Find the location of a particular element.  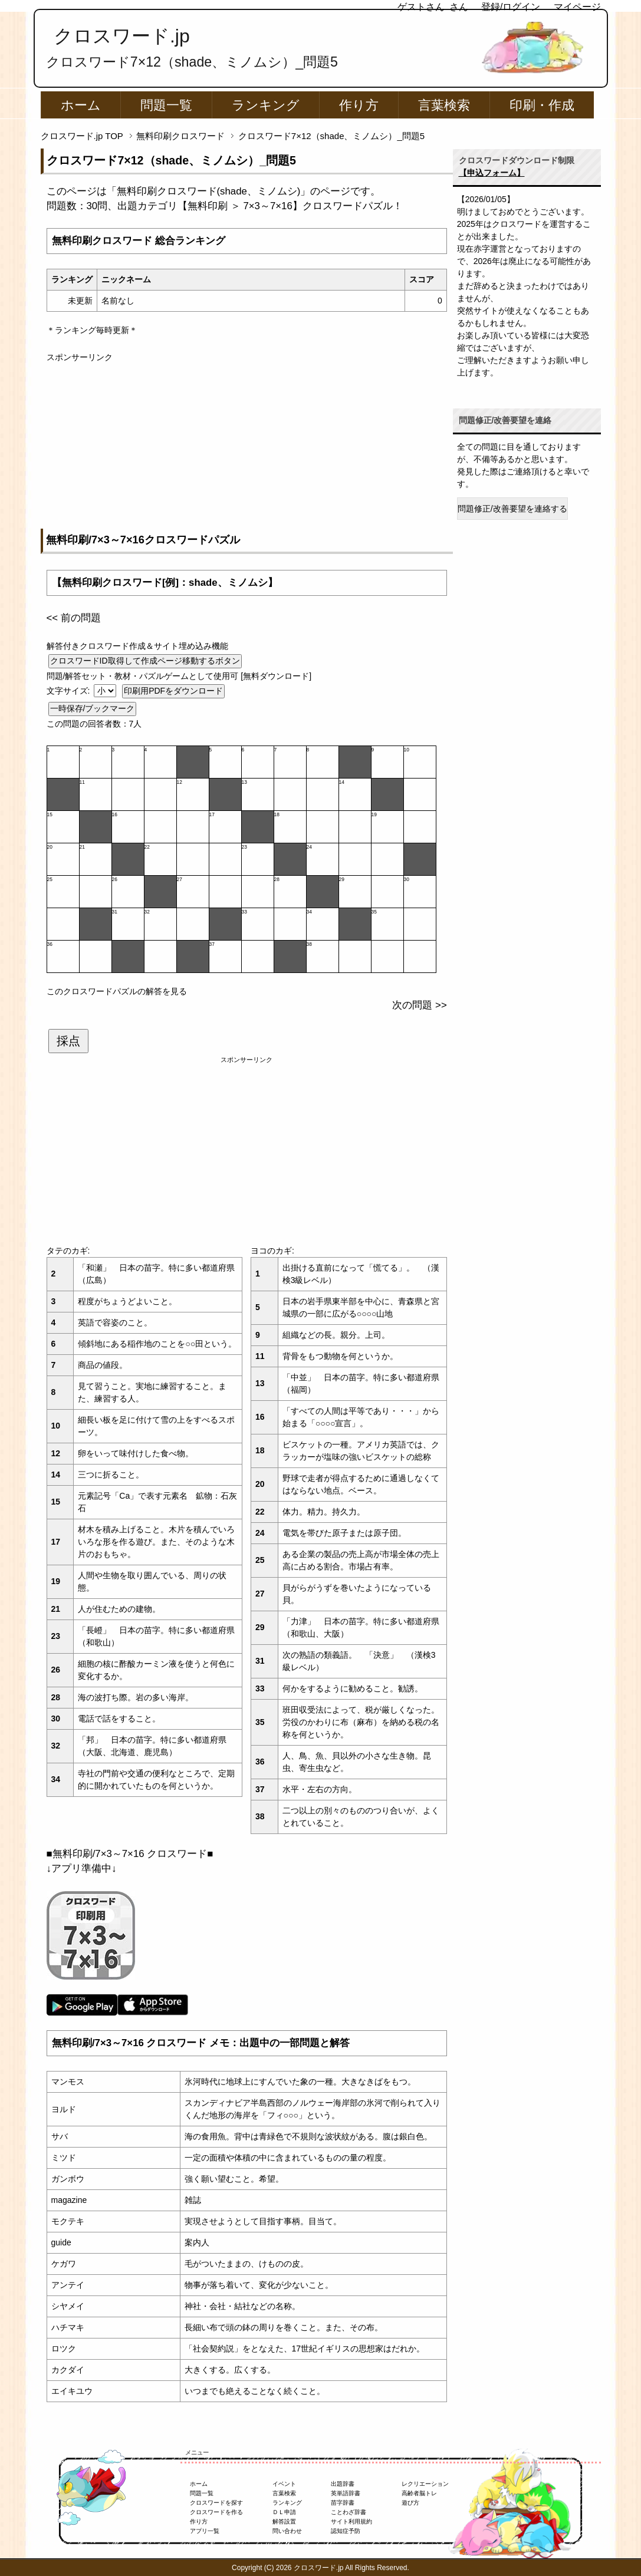

問い合わせ is located at coordinates (287, 2531).